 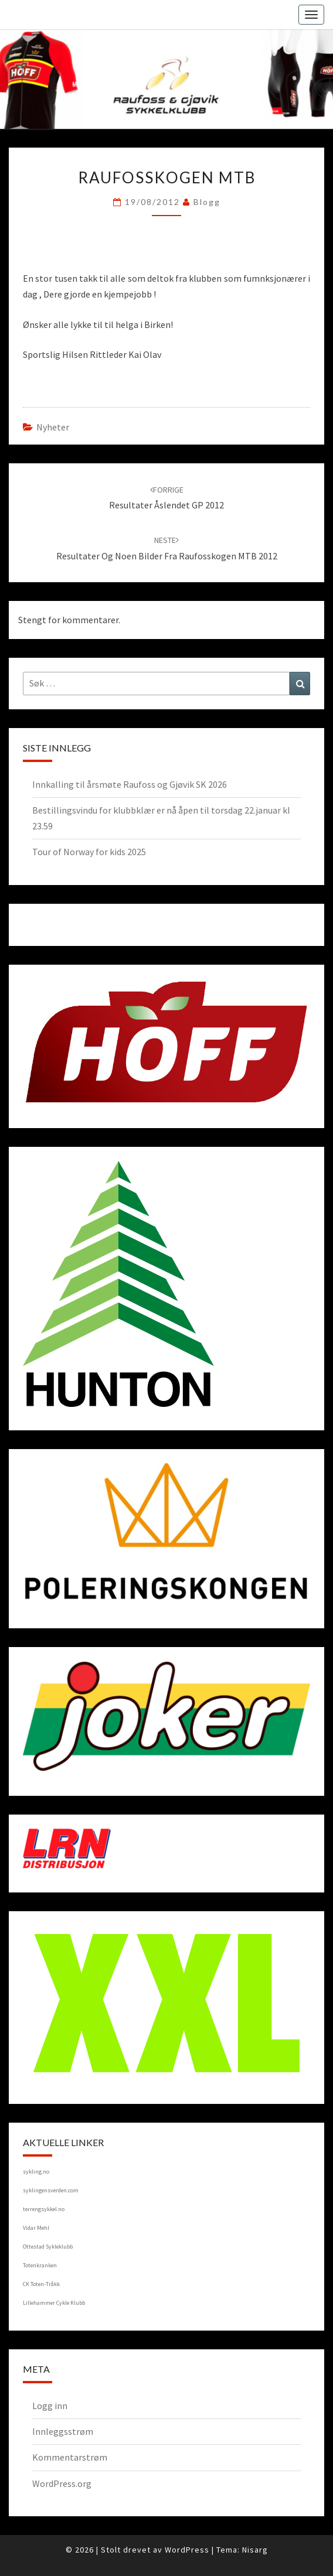 I want to click on Innleggsstrøm, so click(x=62, y=2431).